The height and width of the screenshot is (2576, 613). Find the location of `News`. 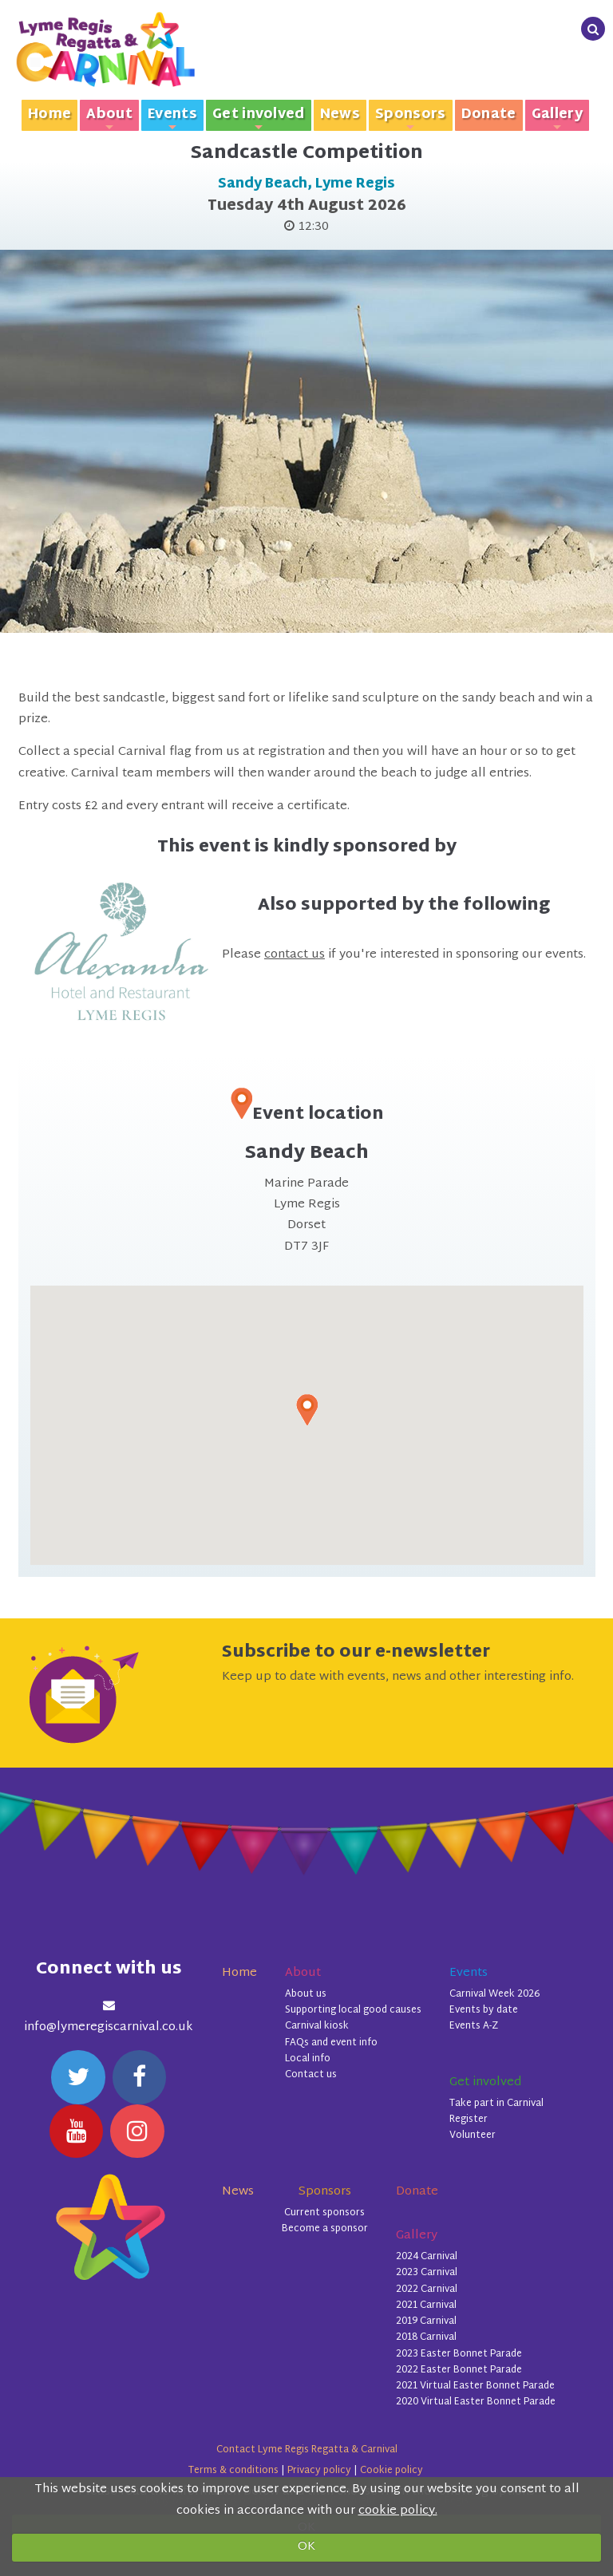

News is located at coordinates (340, 115).